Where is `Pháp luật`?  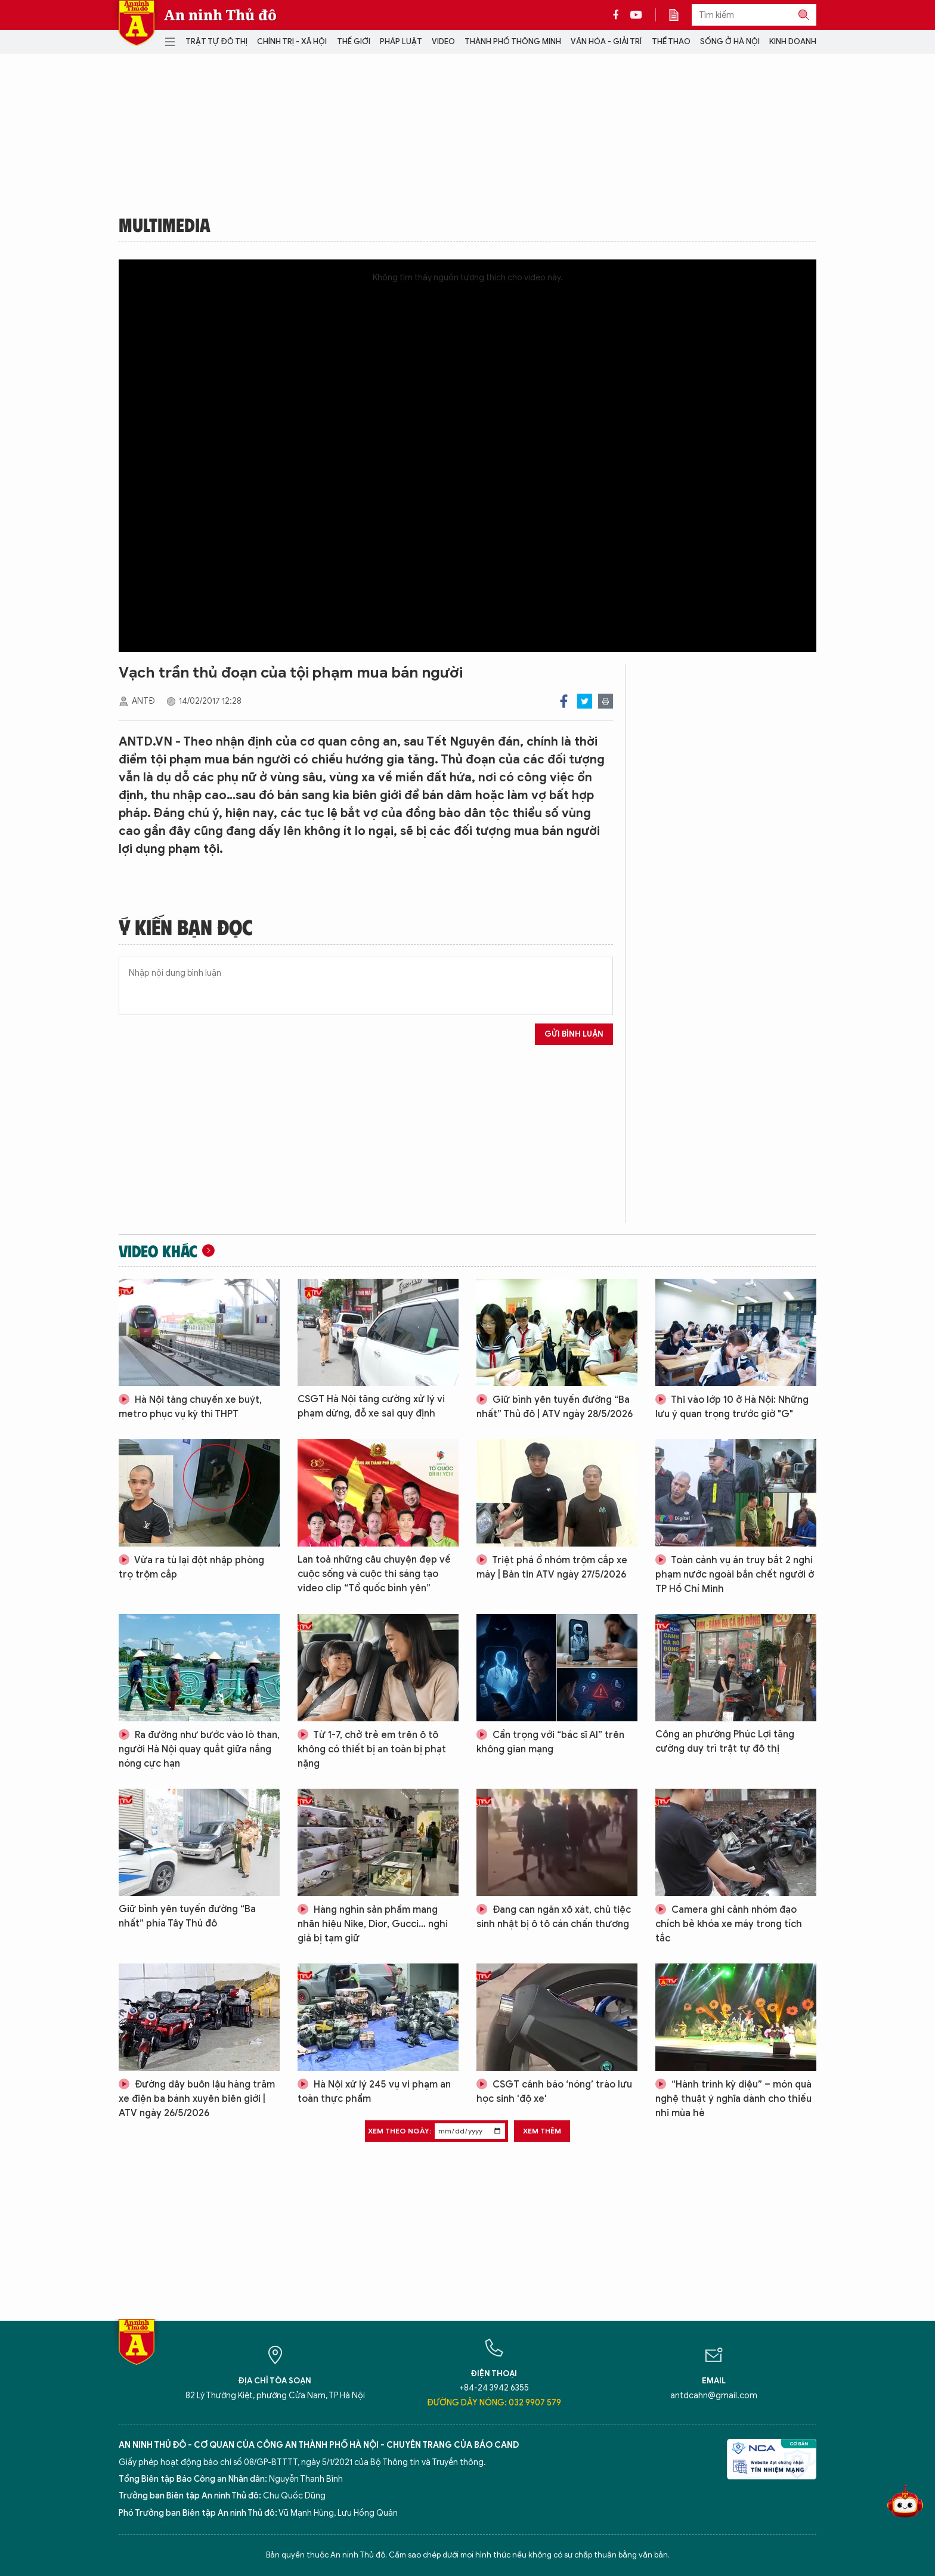
Pháp luật is located at coordinates (401, 41).